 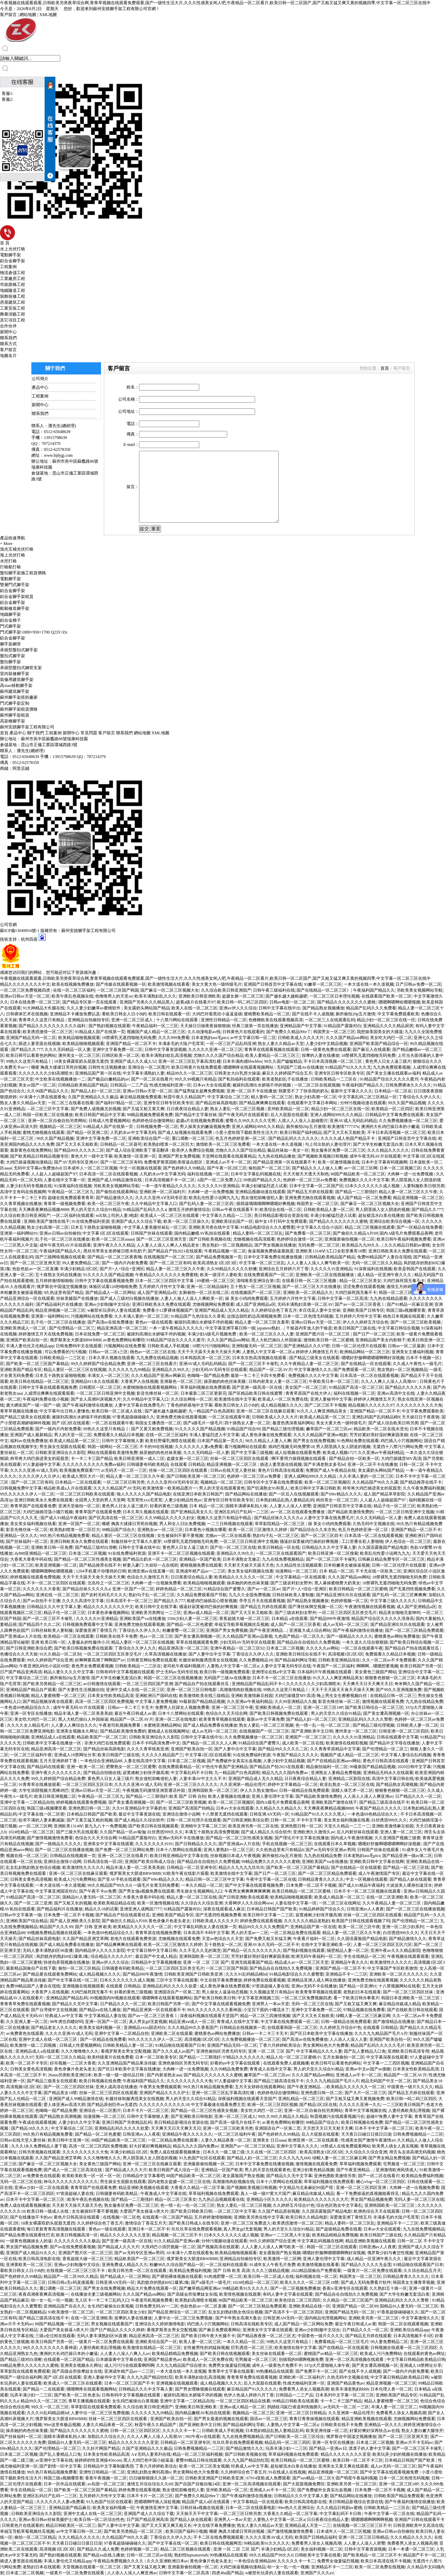 I want to click on w被部长玩弄的人妻在线观看, so click(x=114, y=1310).